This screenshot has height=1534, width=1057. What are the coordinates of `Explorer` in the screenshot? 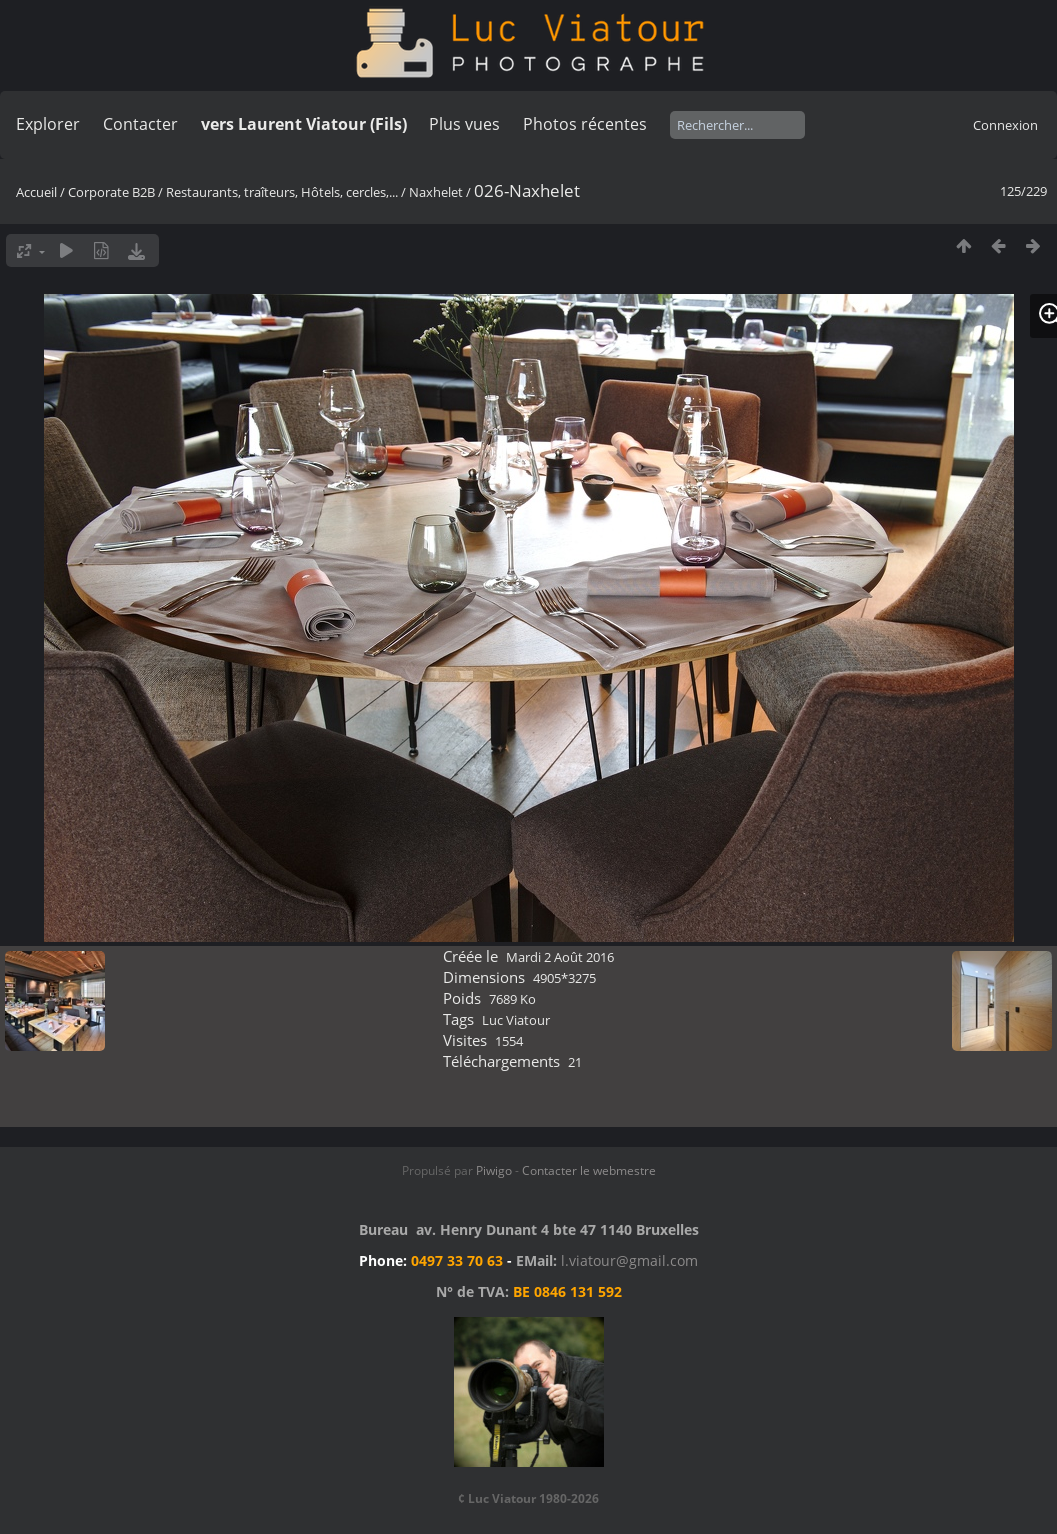 It's located at (48, 124).